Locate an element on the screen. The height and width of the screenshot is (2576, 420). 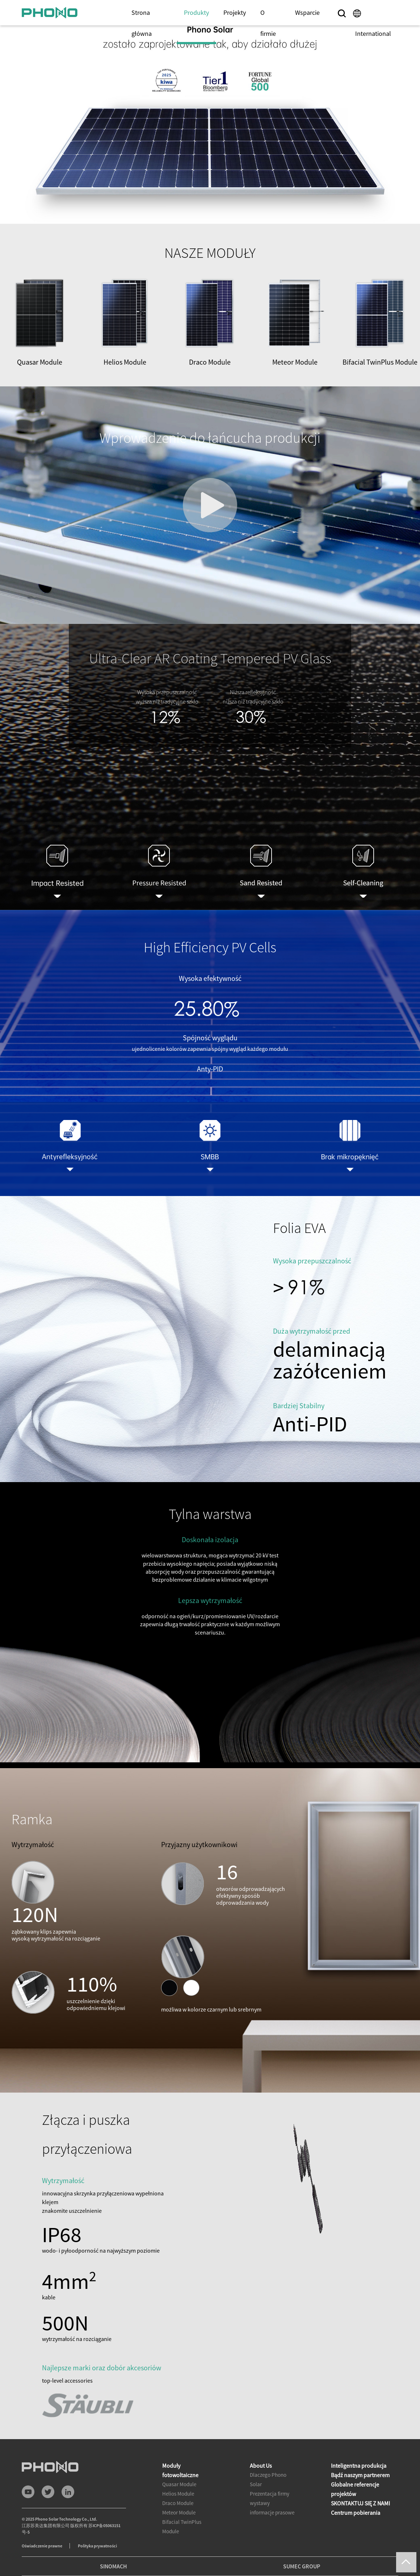
Bądź naszym partnerem is located at coordinates (360, 2475).